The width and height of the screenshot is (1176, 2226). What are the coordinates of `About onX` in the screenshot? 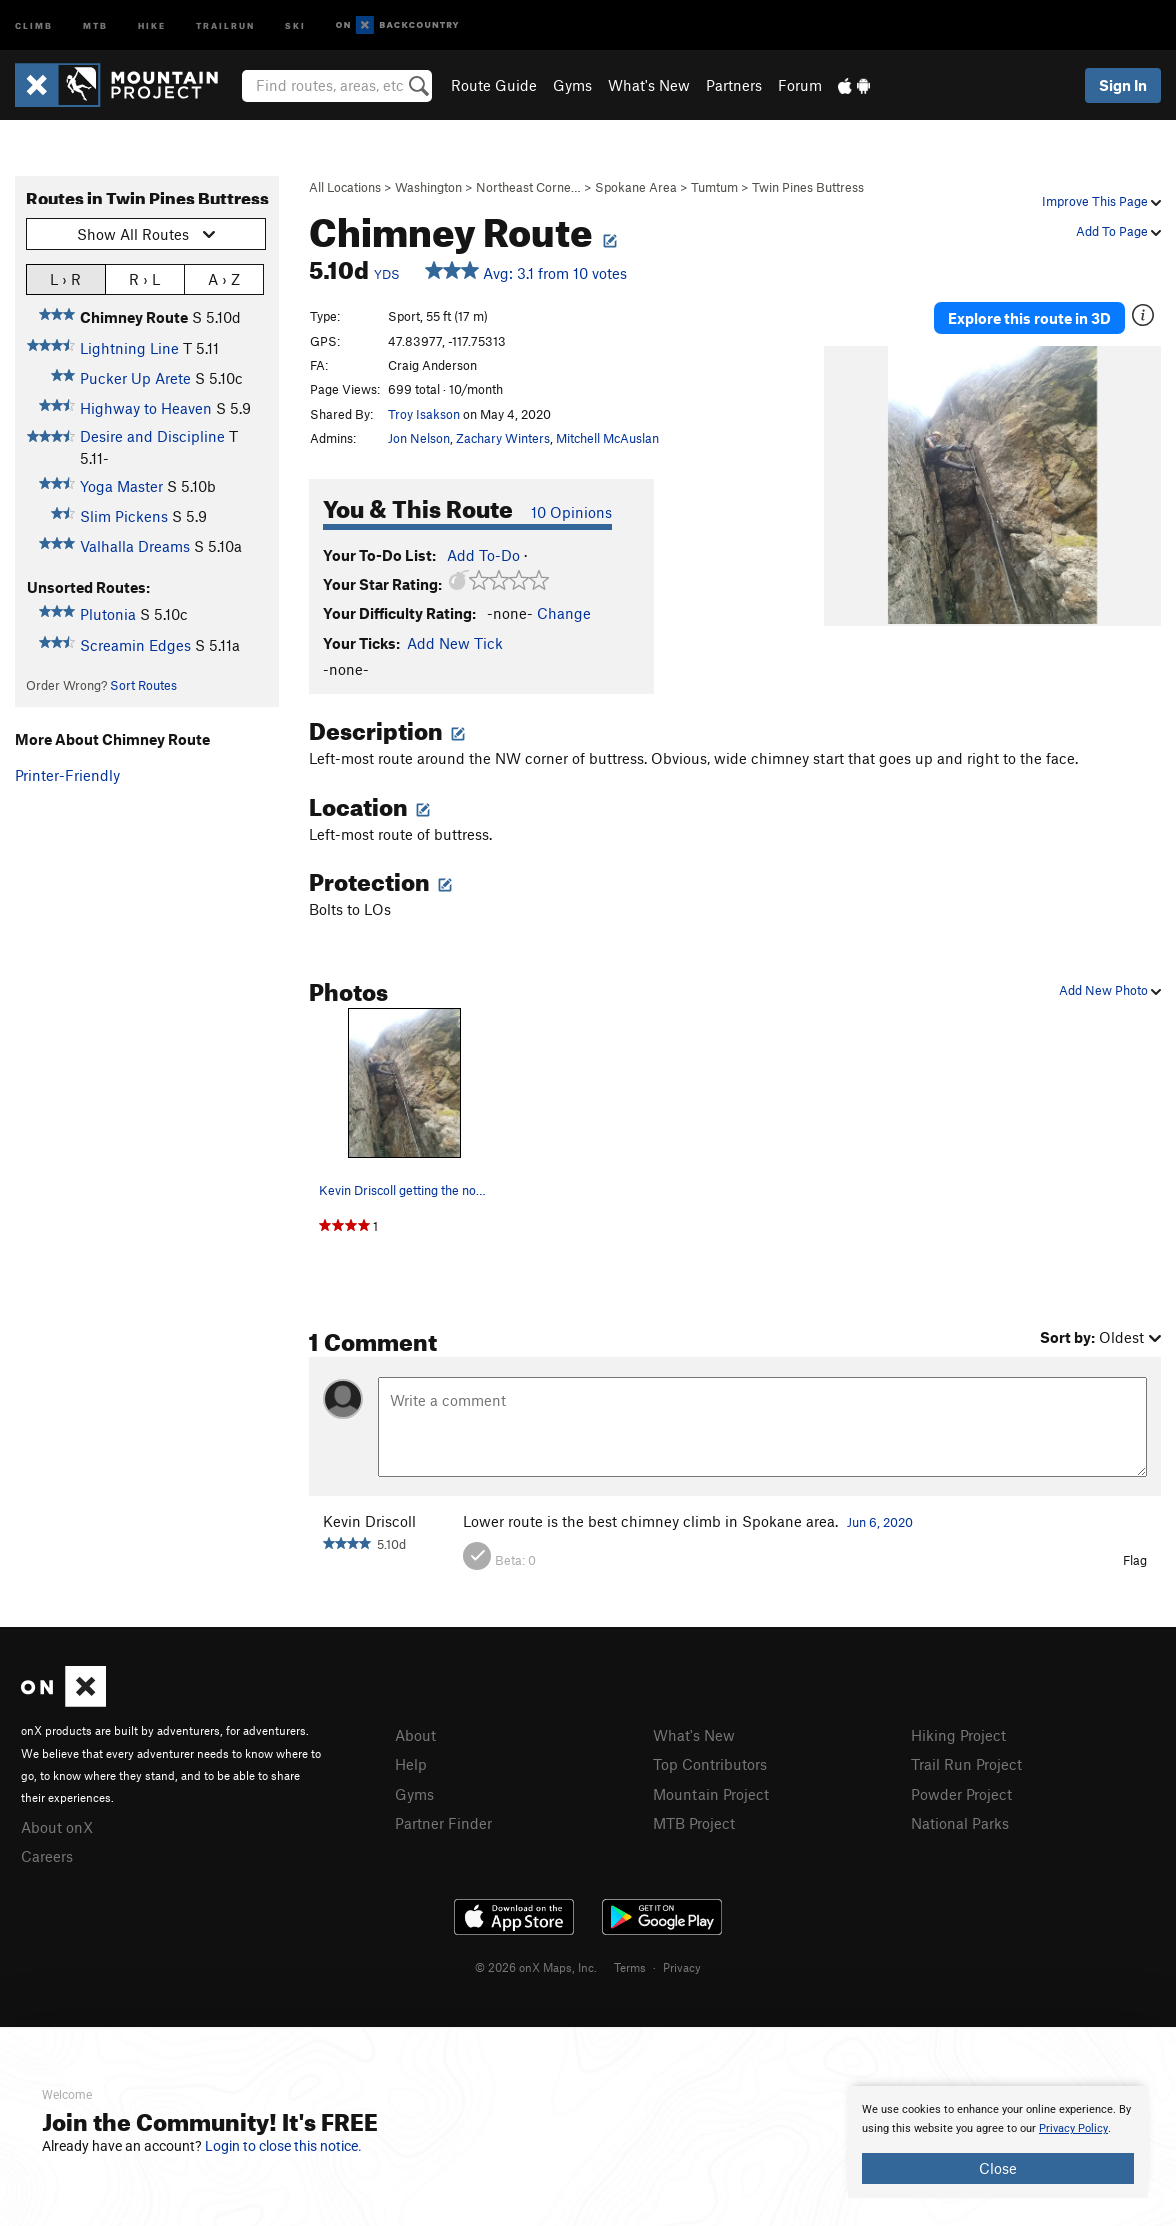 It's located at (57, 1827).